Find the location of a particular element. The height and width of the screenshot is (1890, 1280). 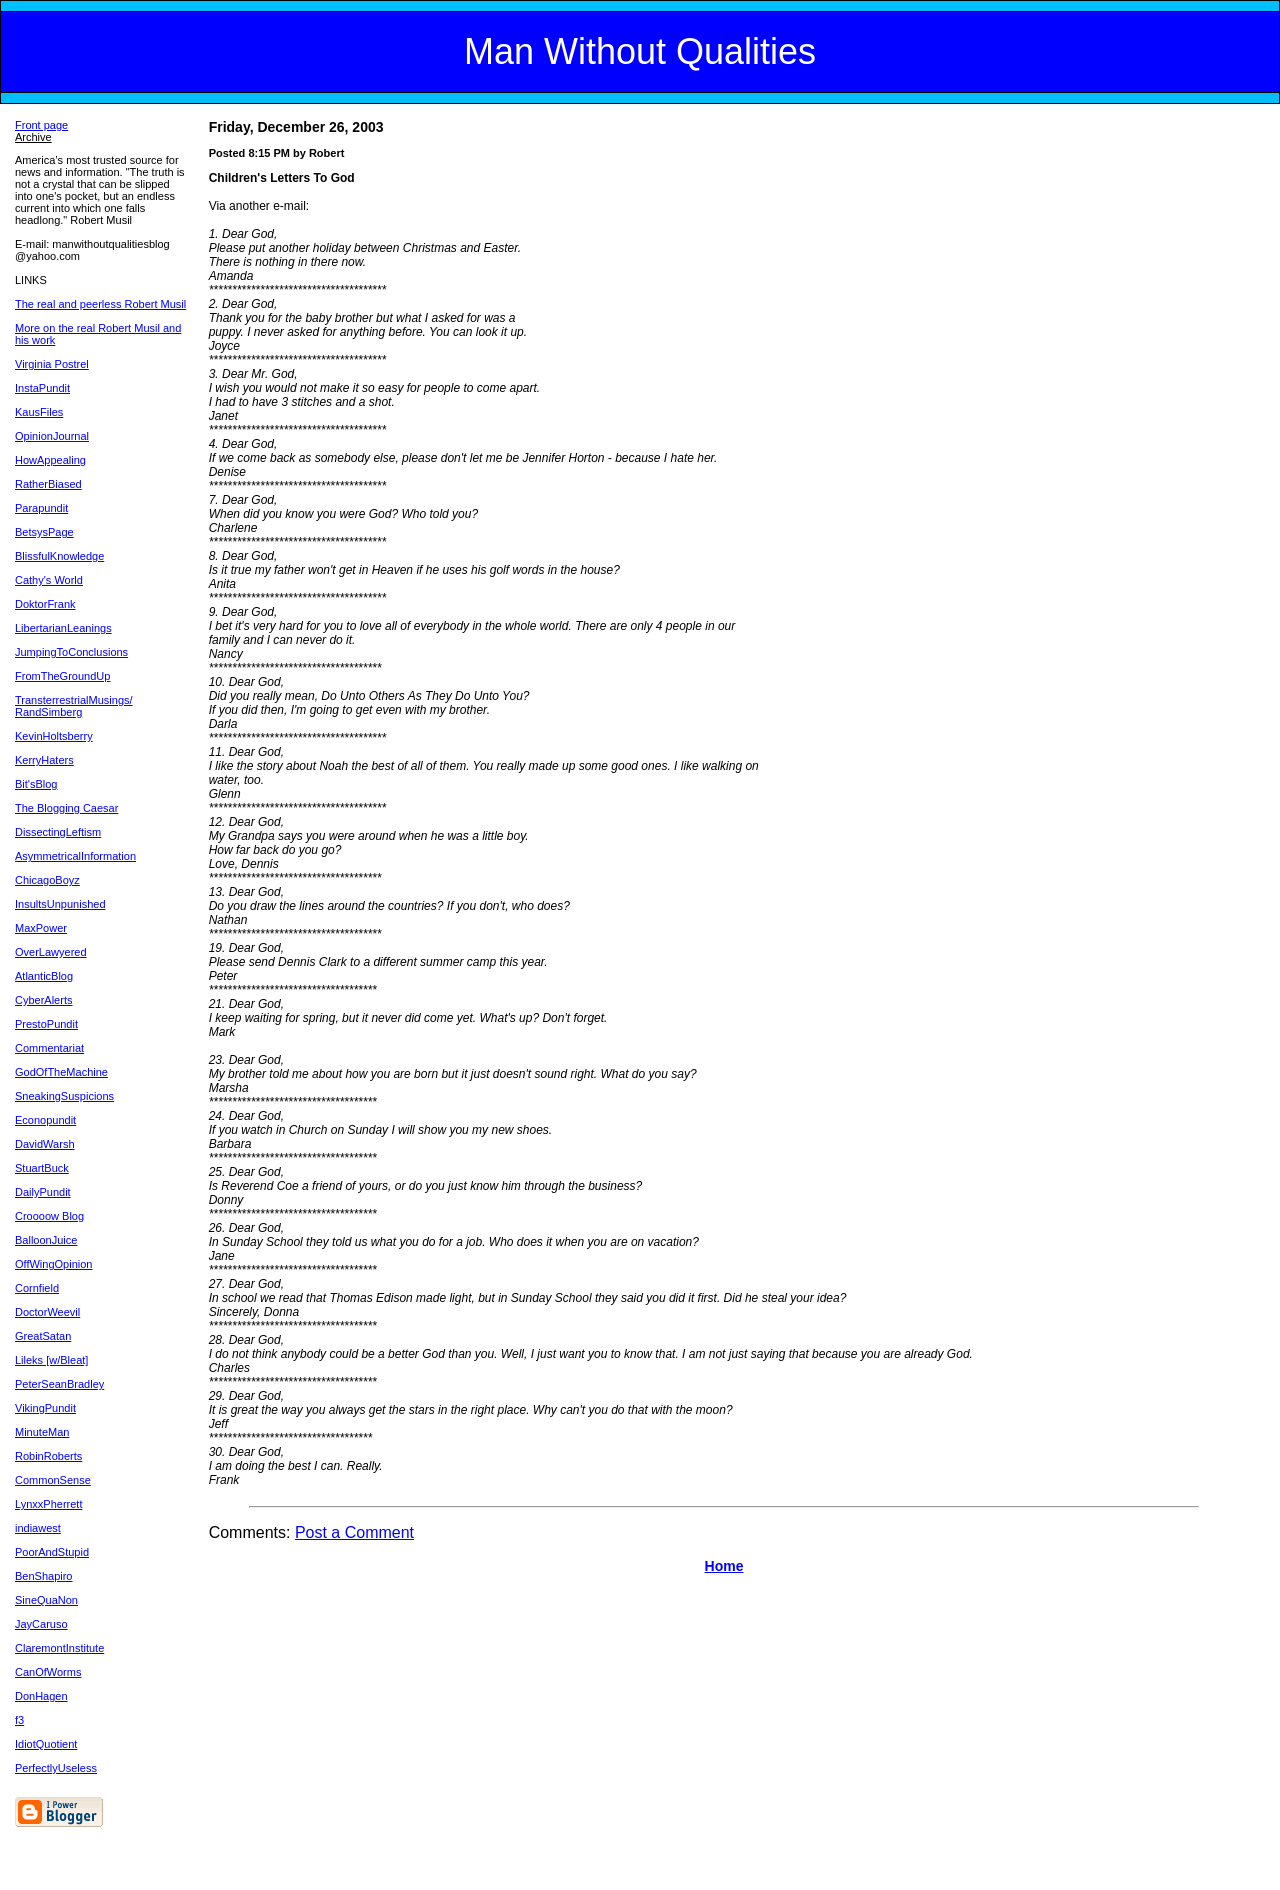

DonHagen is located at coordinates (41, 1696).